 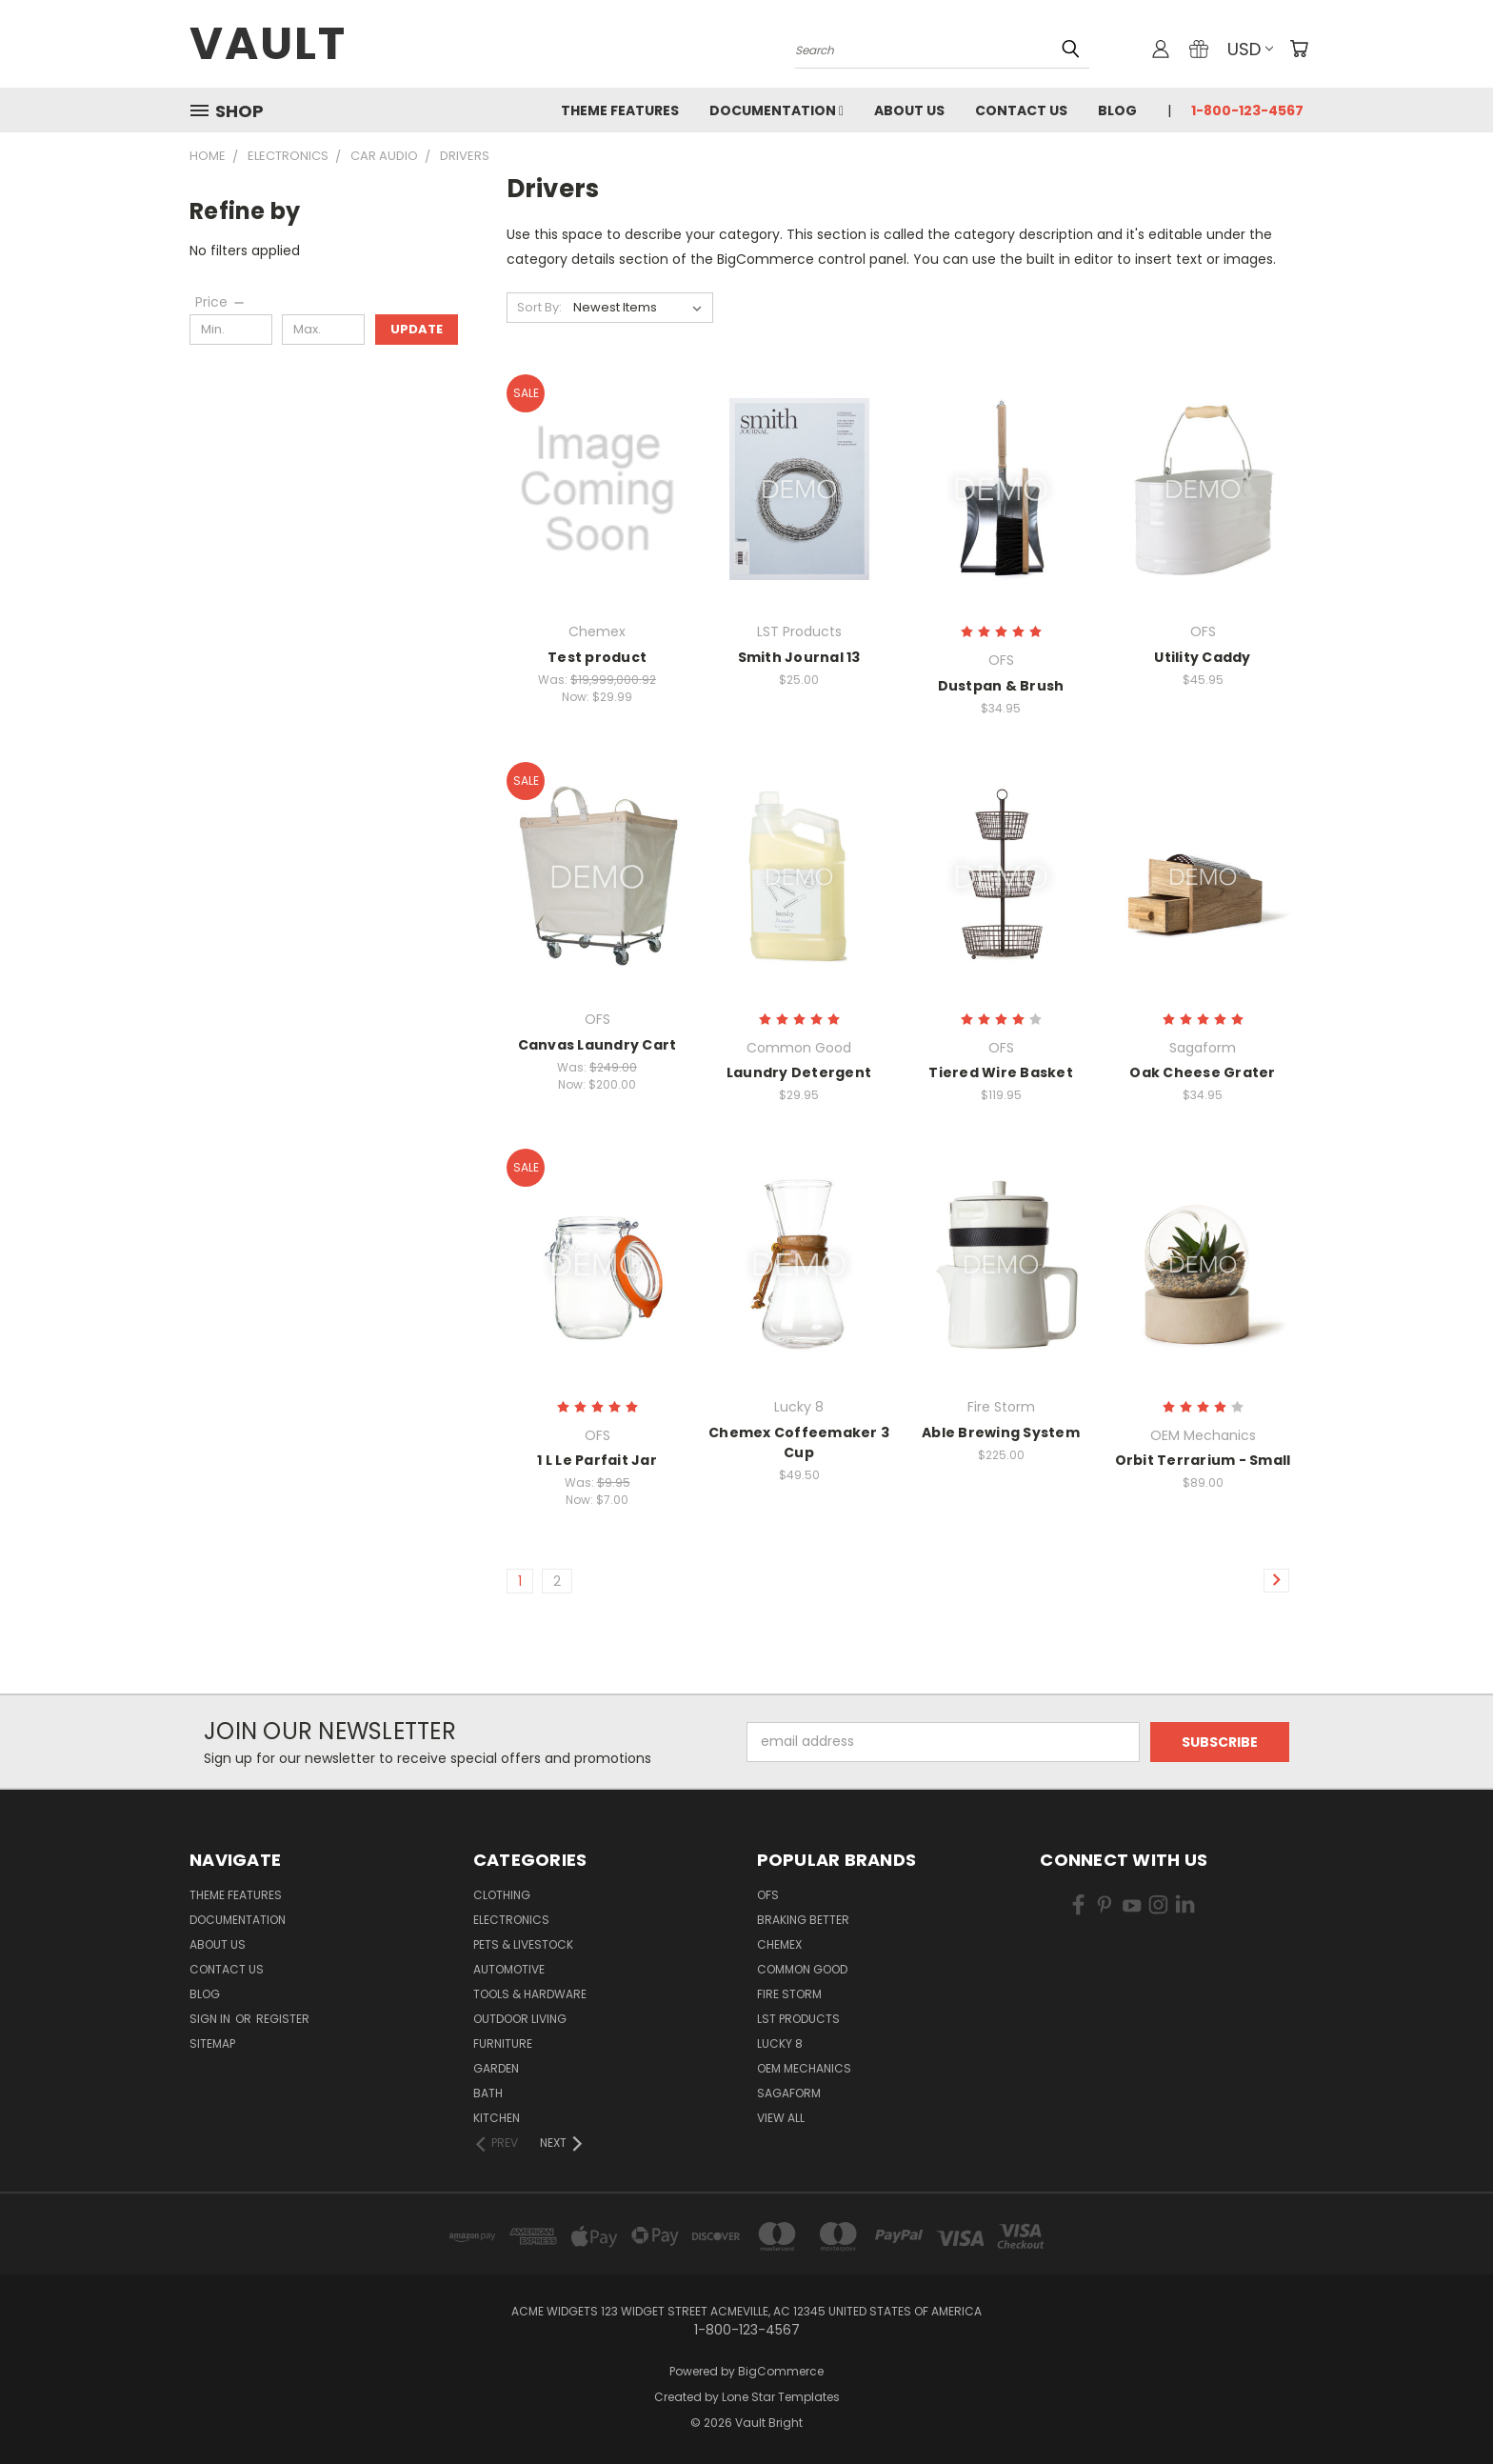 What do you see at coordinates (282, 2019) in the screenshot?
I see `Register` at bounding box center [282, 2019].